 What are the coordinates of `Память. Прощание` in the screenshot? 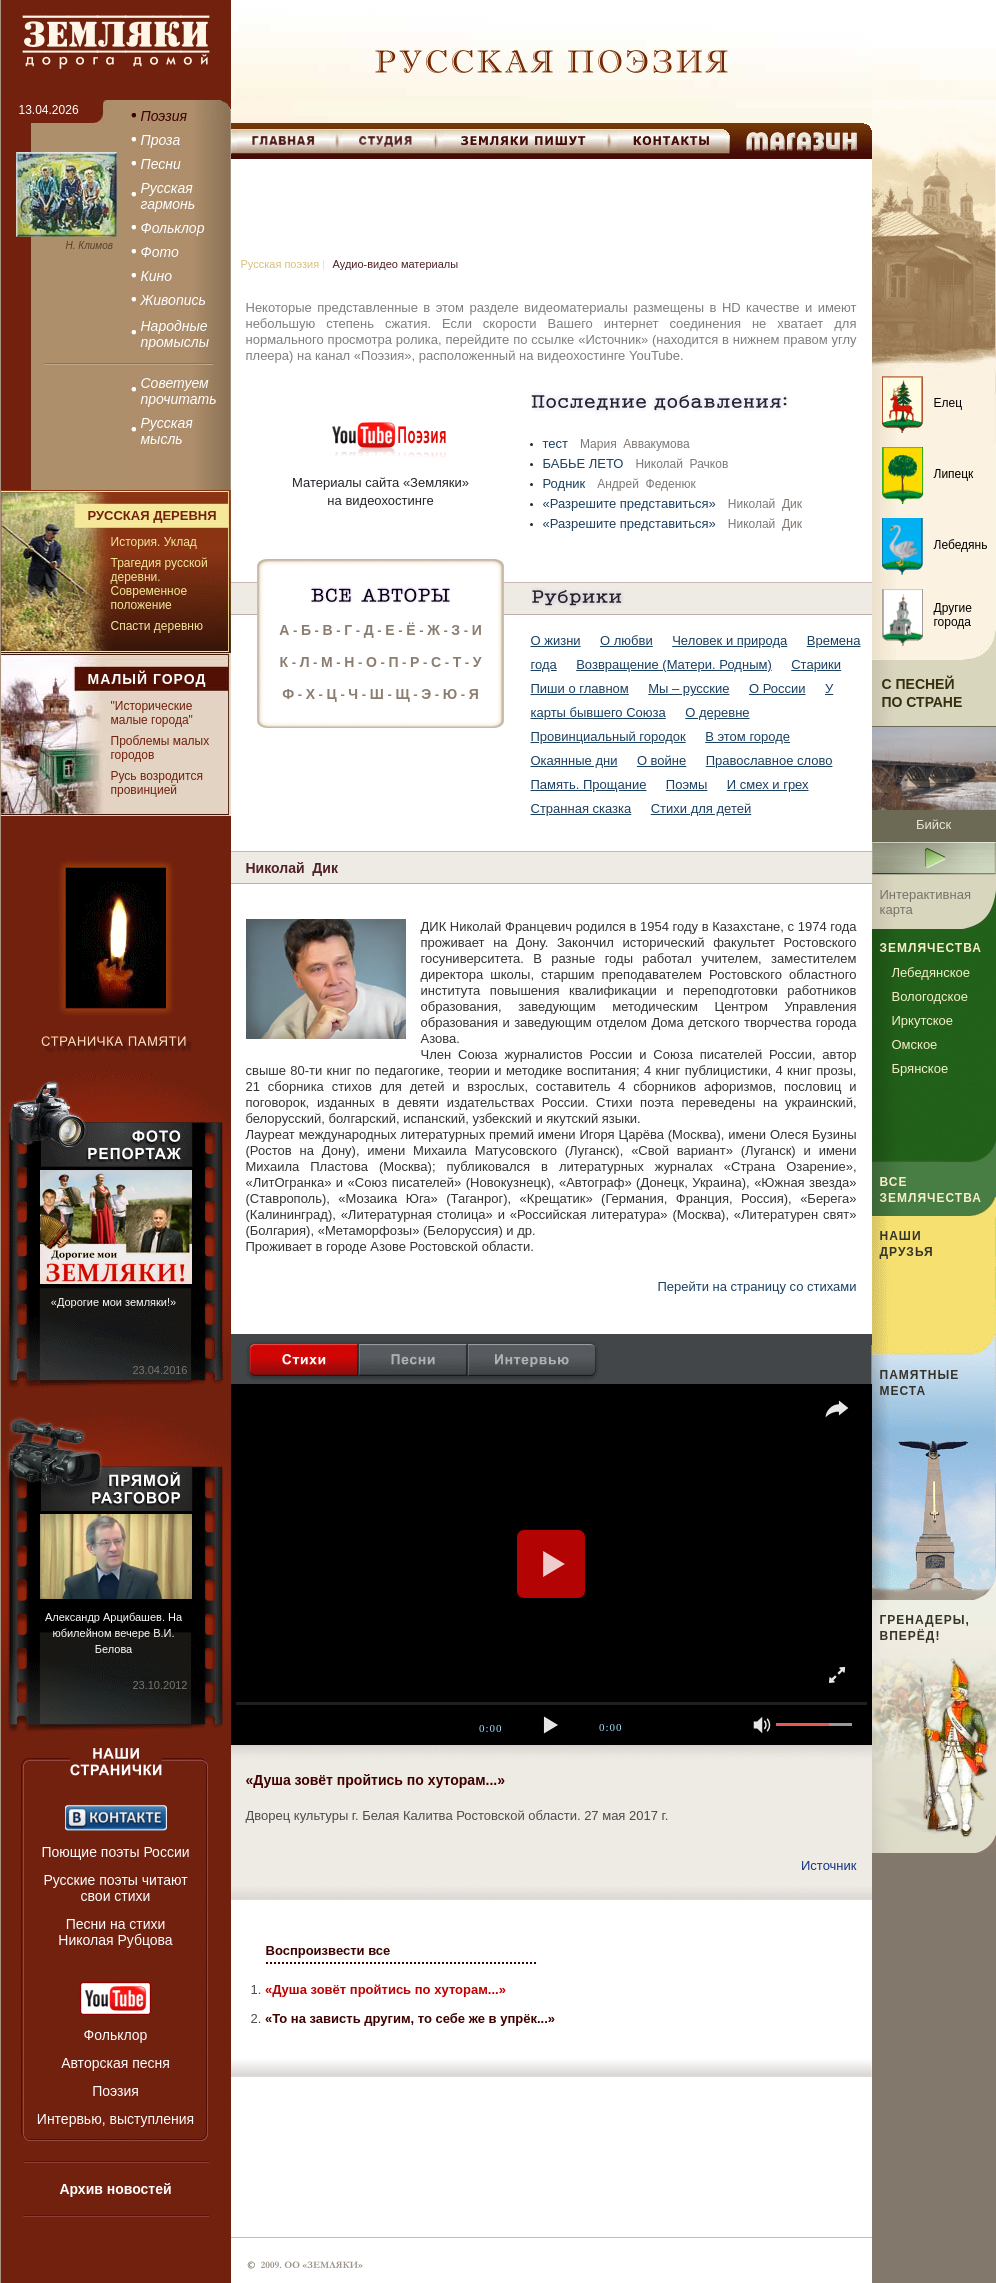 It's located at (589, 784).